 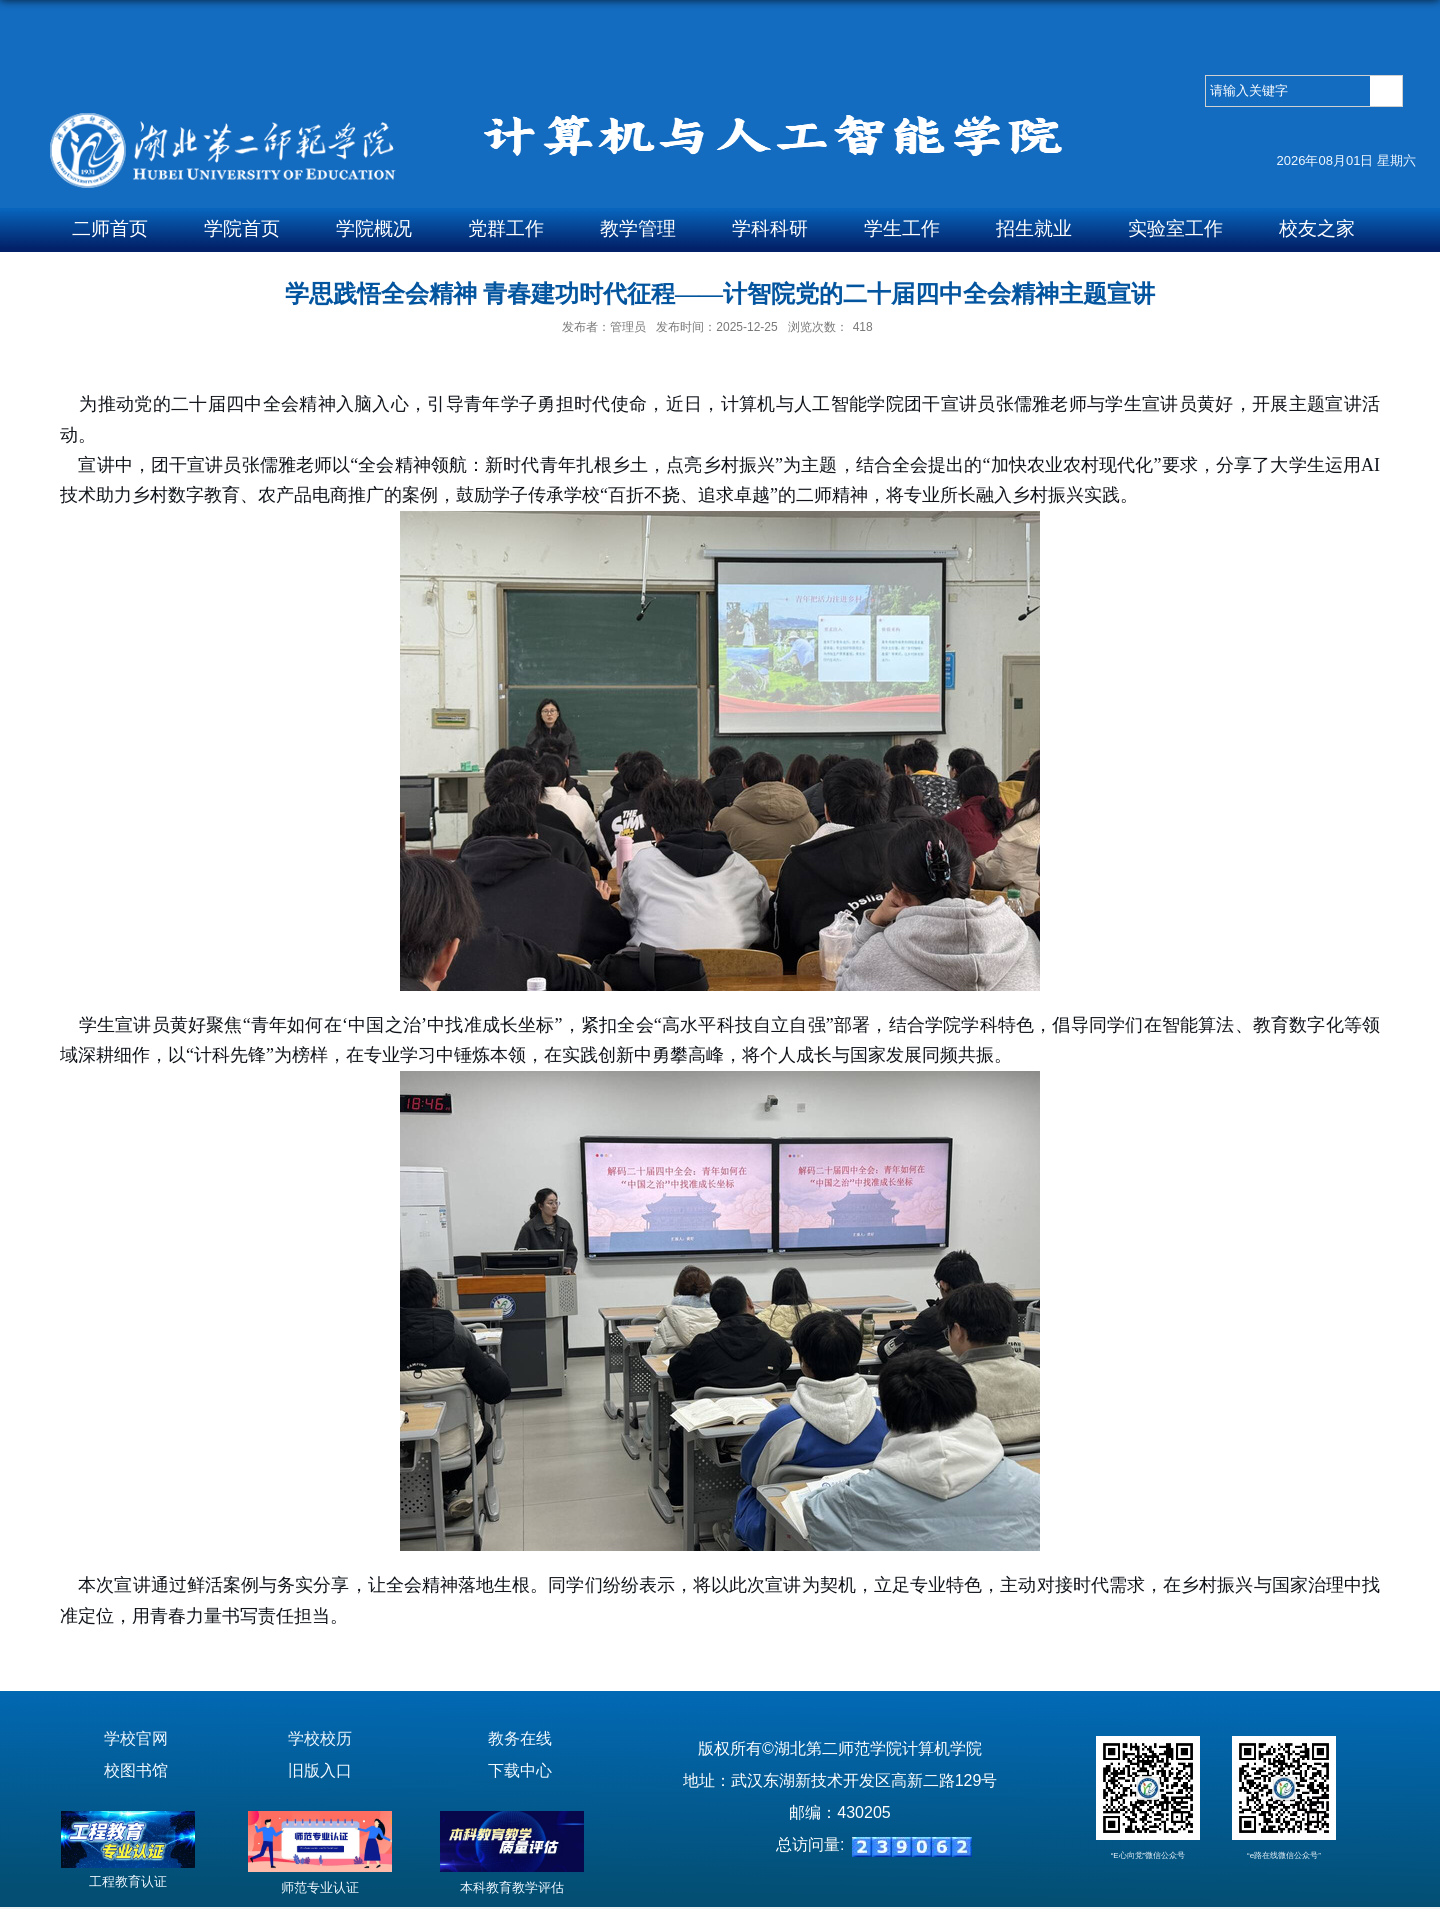 I want to click on 学校官网, so click(x=136, y=1738).